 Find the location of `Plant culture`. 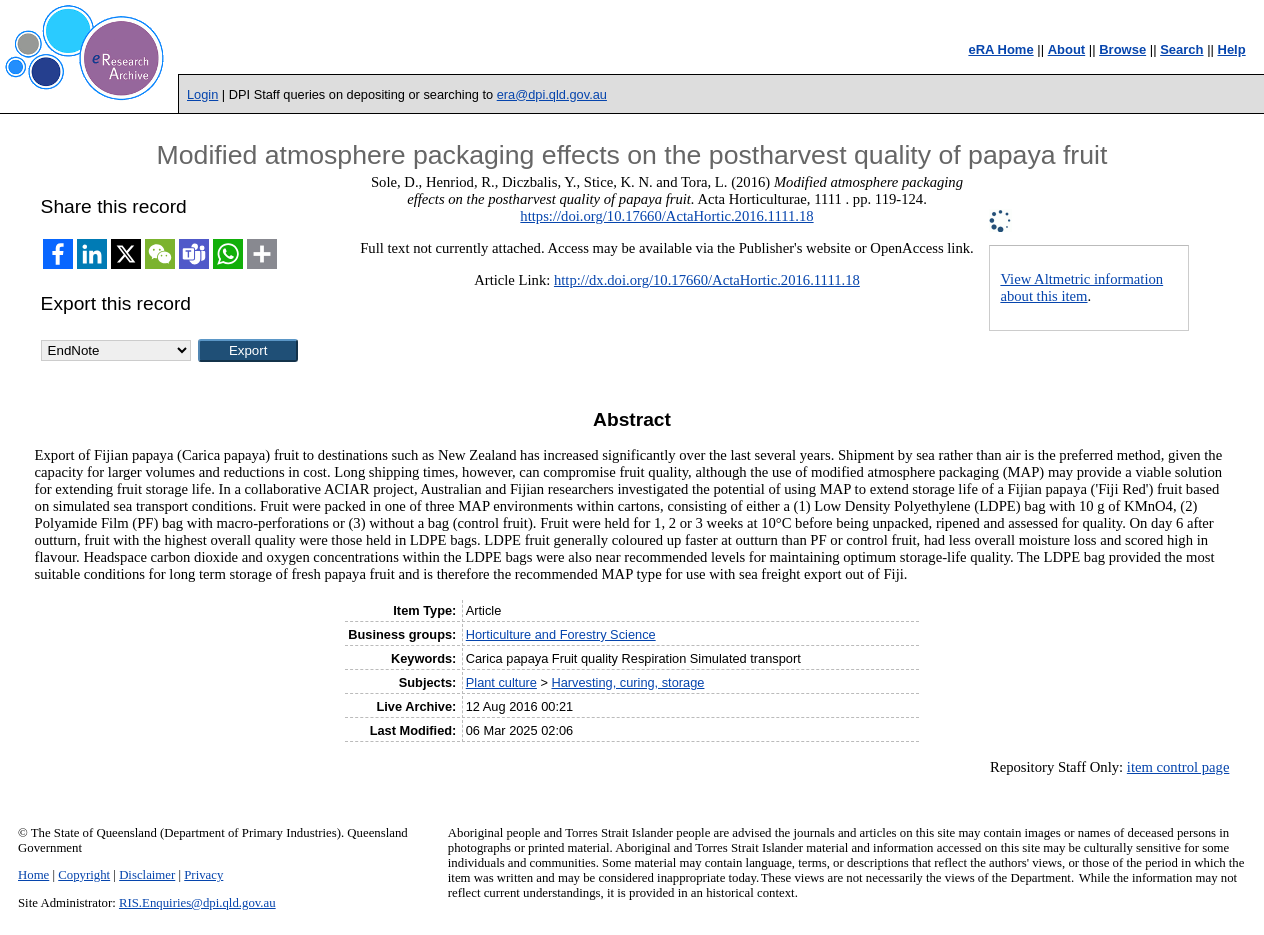

Plant culture is located at coordinates (501, 682).